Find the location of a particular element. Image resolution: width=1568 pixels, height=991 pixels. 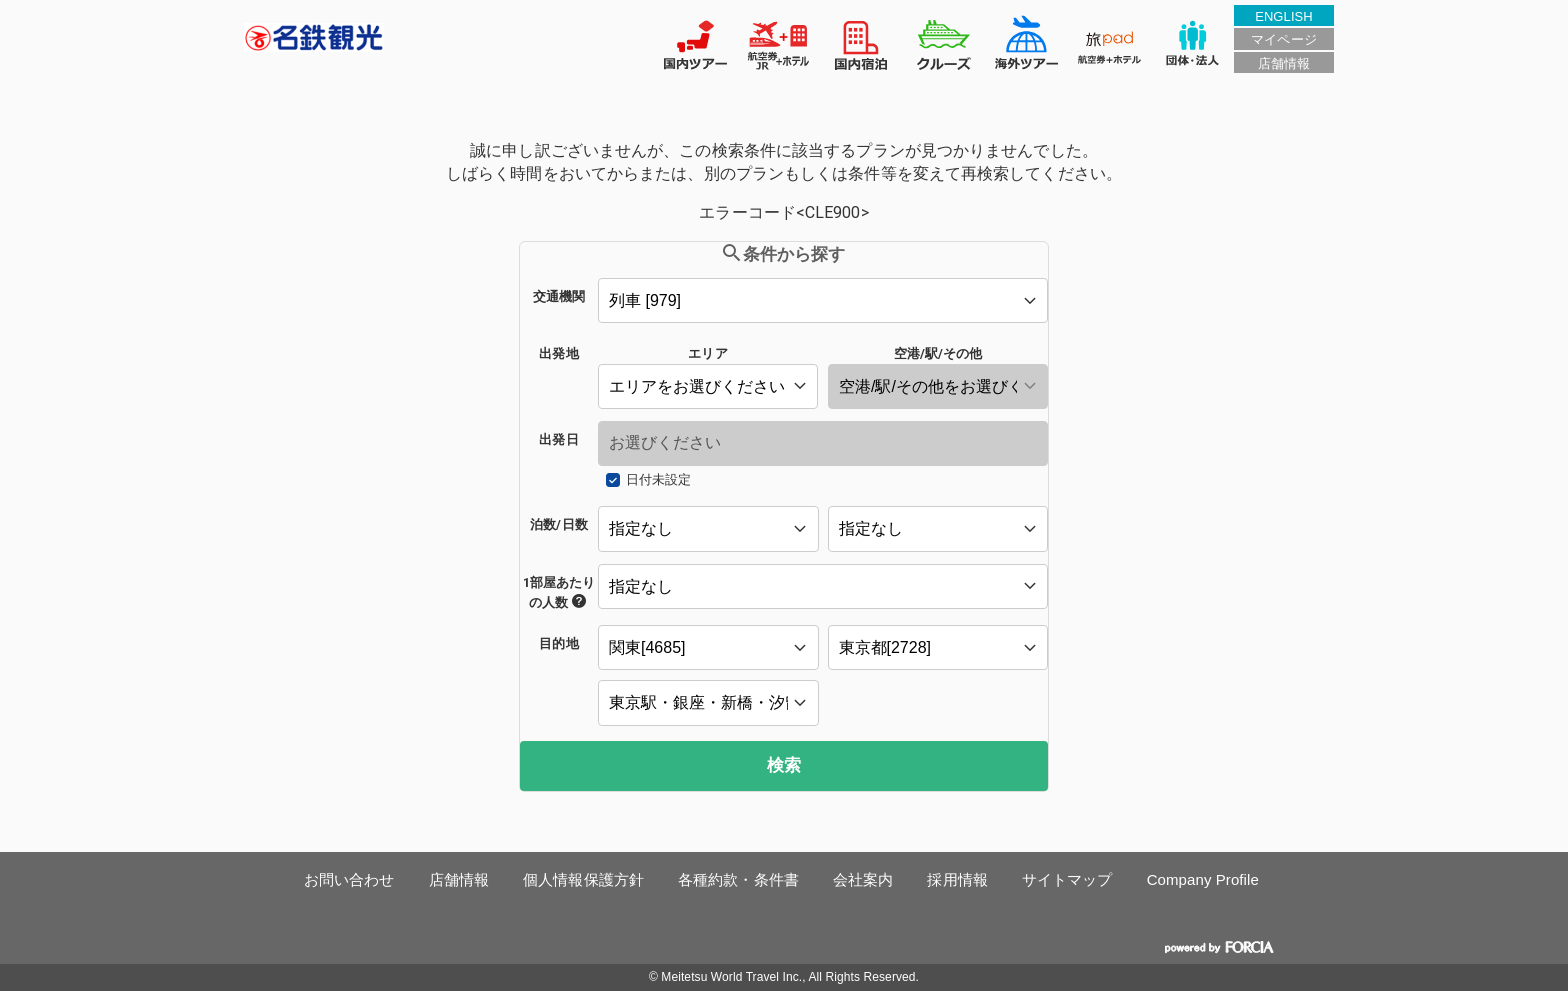

マイページ is located at coordinates (1283, 39).